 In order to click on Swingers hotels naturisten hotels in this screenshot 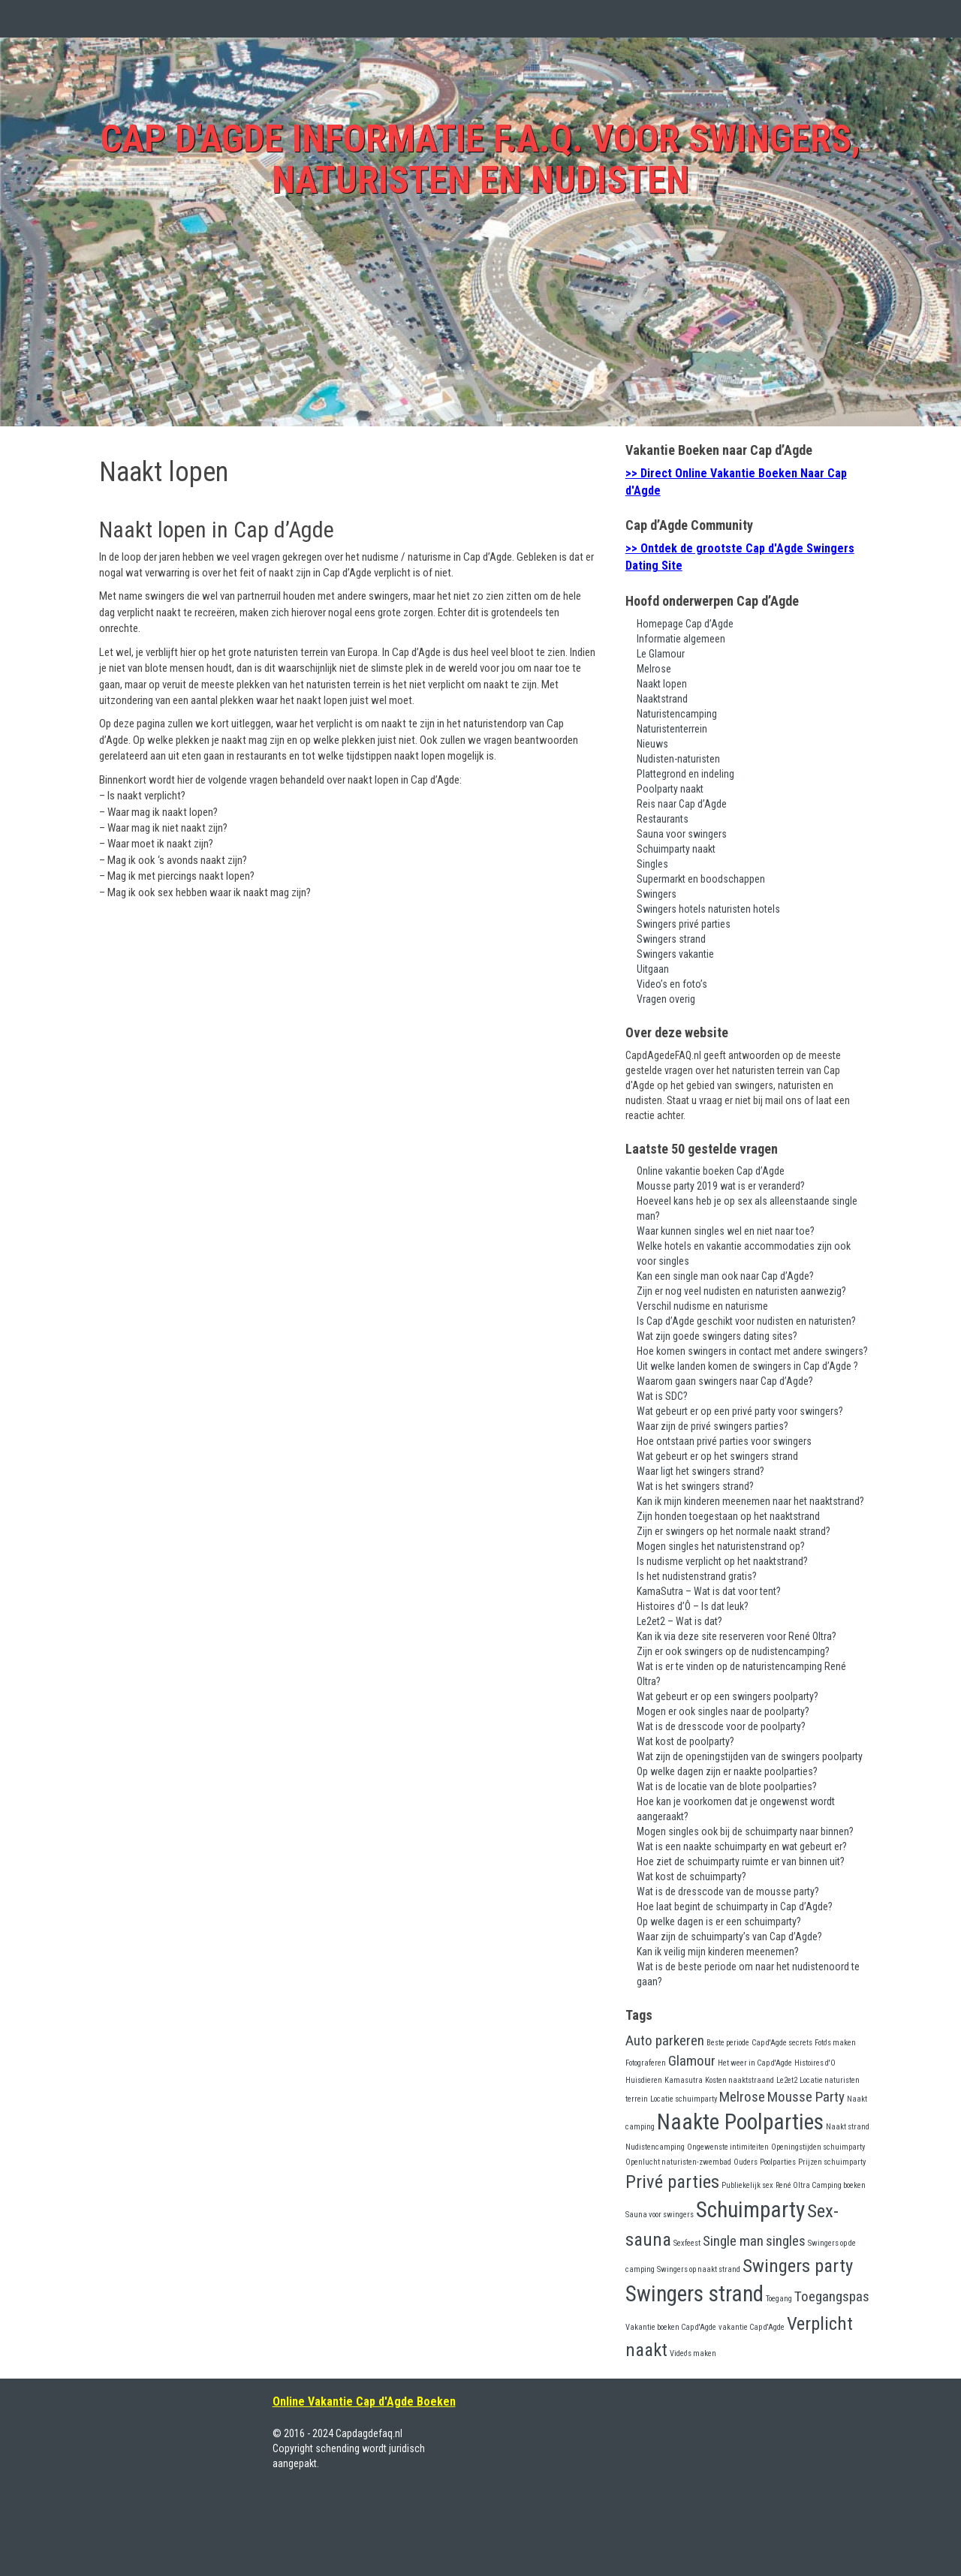, I will do `click(708, 909)`.